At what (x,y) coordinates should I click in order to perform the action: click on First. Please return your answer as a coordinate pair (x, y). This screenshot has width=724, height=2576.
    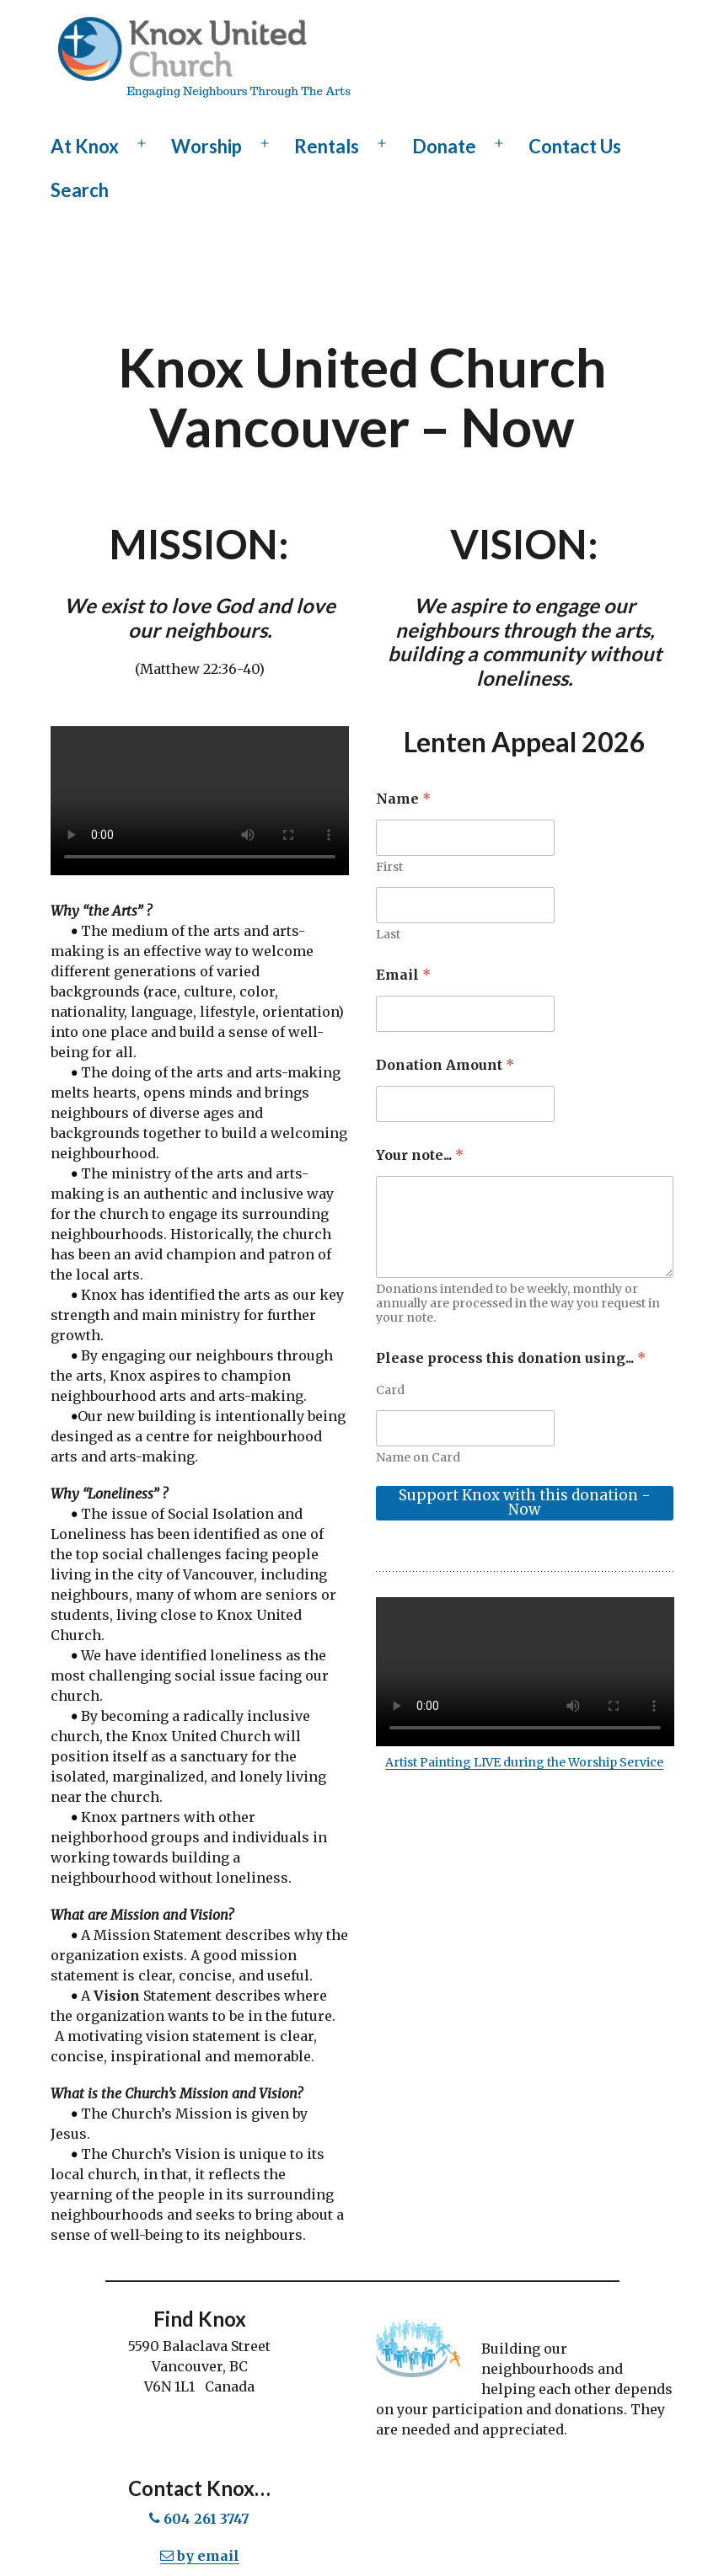
    Looking at the image, I should click on (389, 867).